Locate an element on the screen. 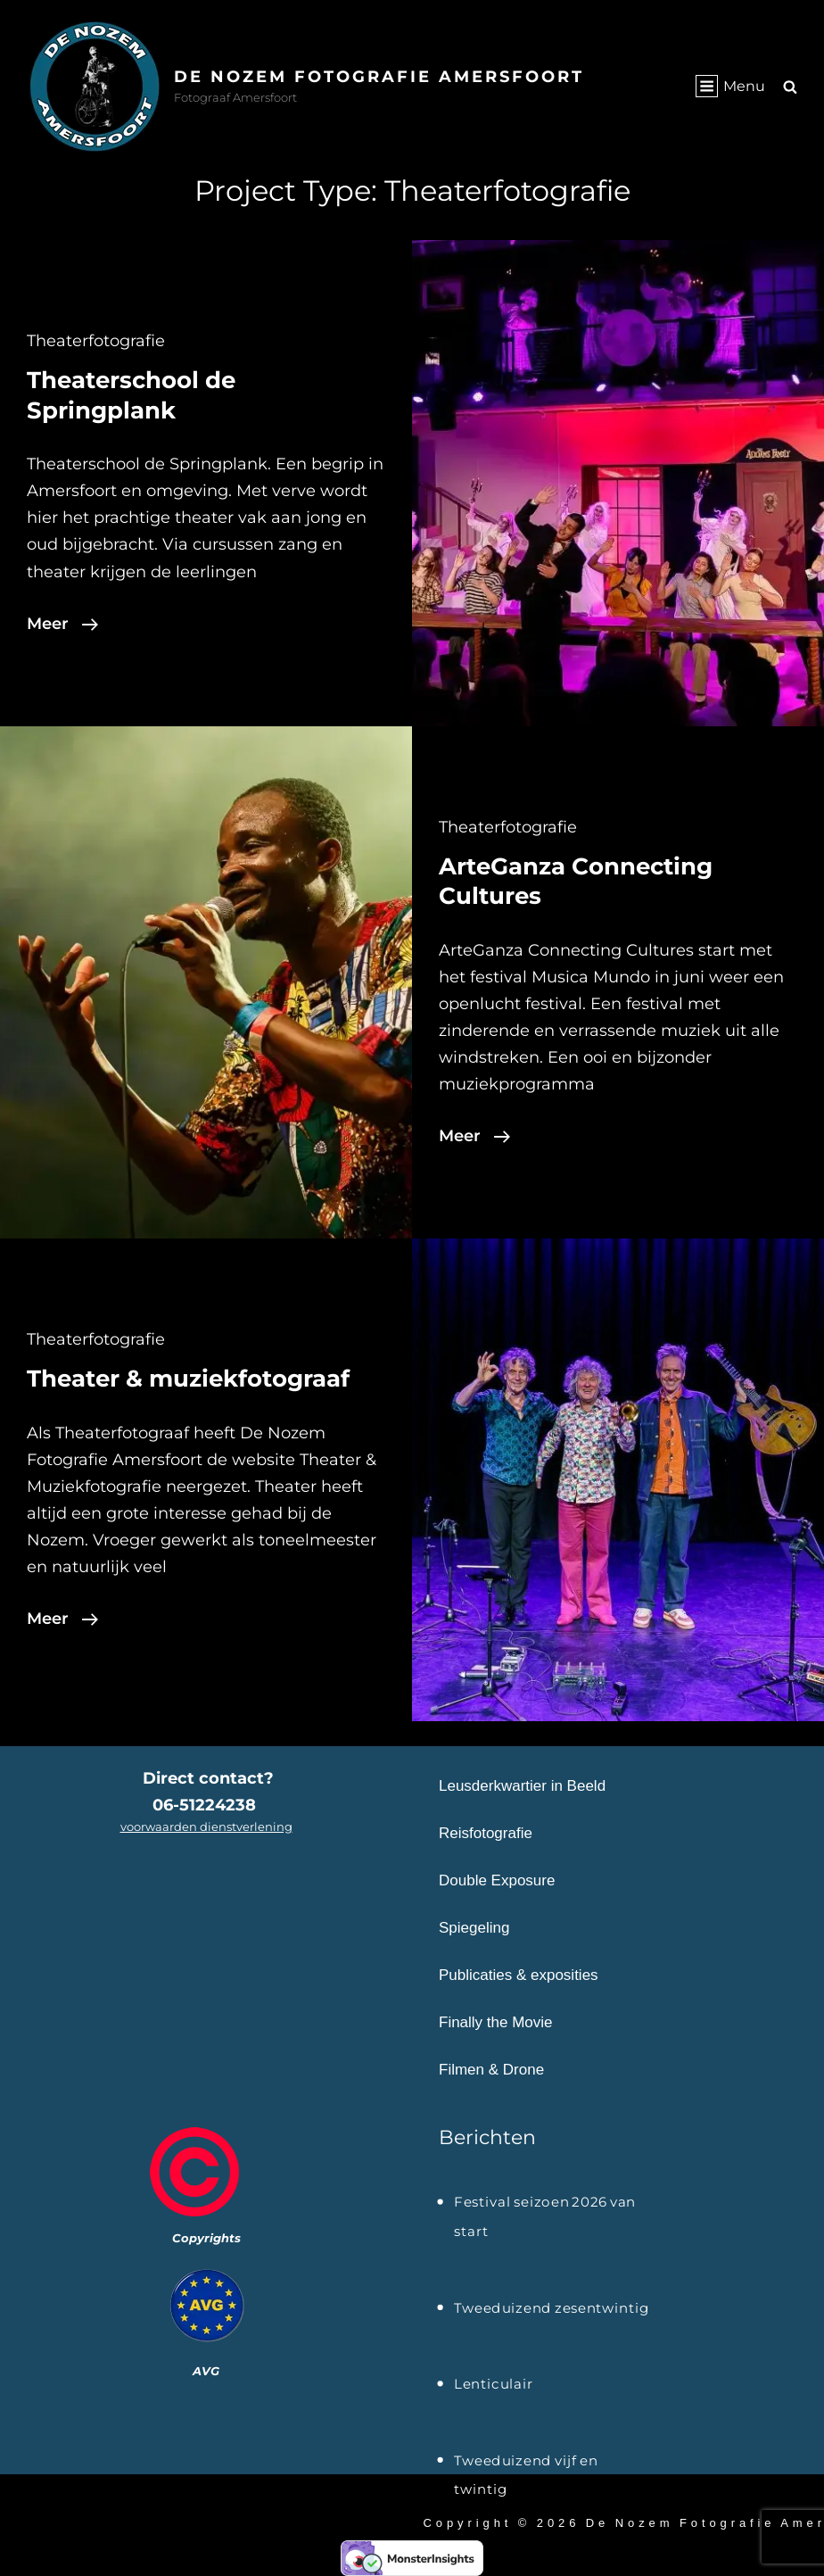  De Nozem Fotografie Amersfoort is located at coordinates (380, 77).